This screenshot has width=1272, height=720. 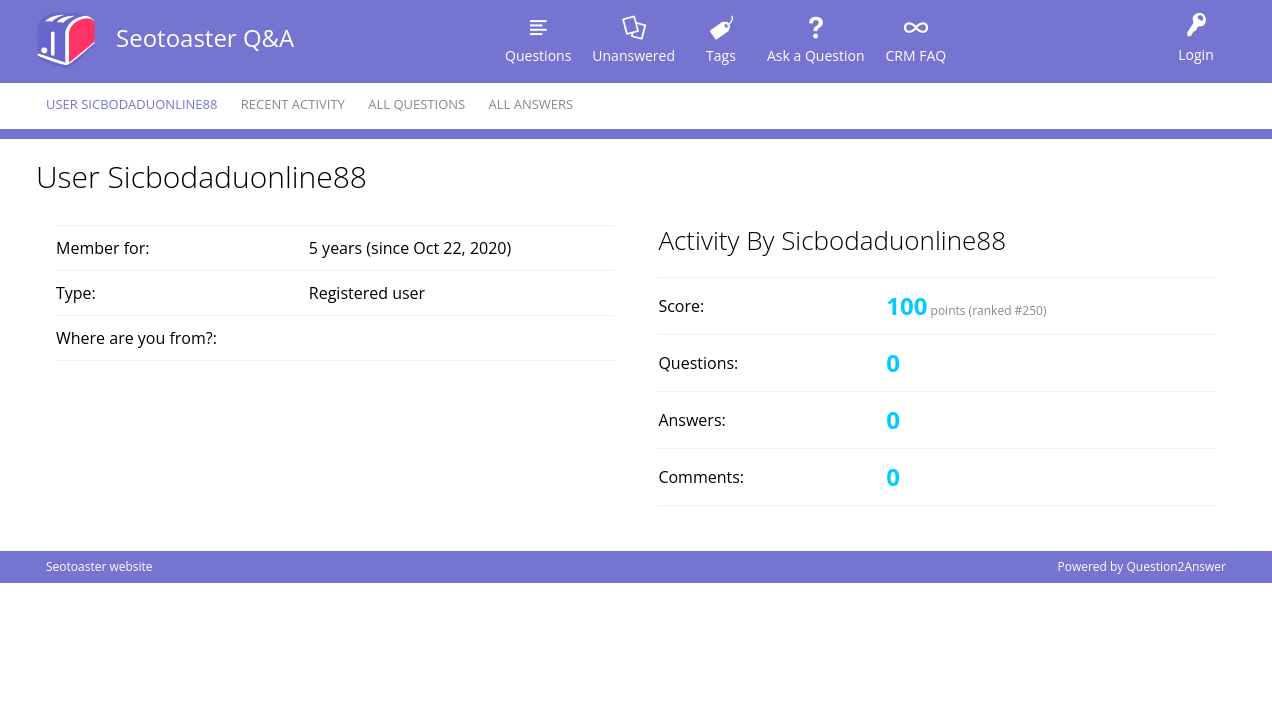 What do you see at coordinates (293, 104) in the screenshot?
I see `Recent activity` at bounding box center [293, 104].